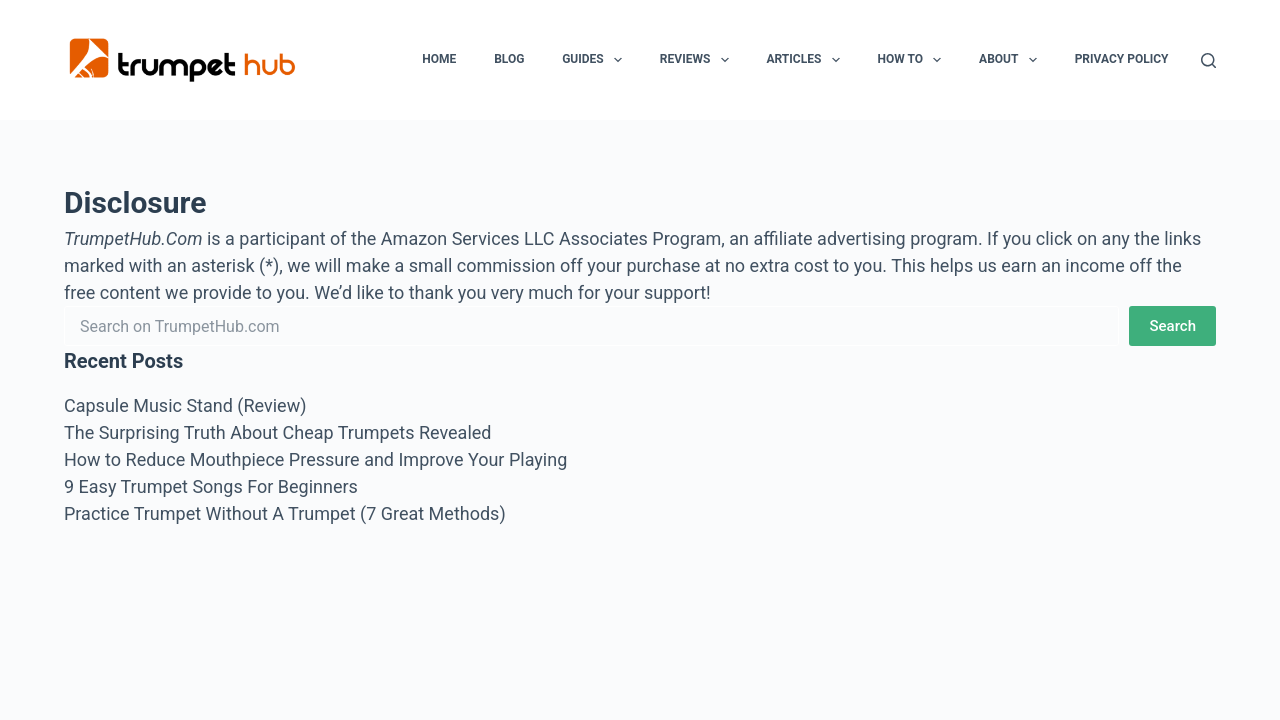 The image size is (1280, 720). I want to click on Practice Trumpet Without A Trumpet (7 Great Methods), so click(285, 513).